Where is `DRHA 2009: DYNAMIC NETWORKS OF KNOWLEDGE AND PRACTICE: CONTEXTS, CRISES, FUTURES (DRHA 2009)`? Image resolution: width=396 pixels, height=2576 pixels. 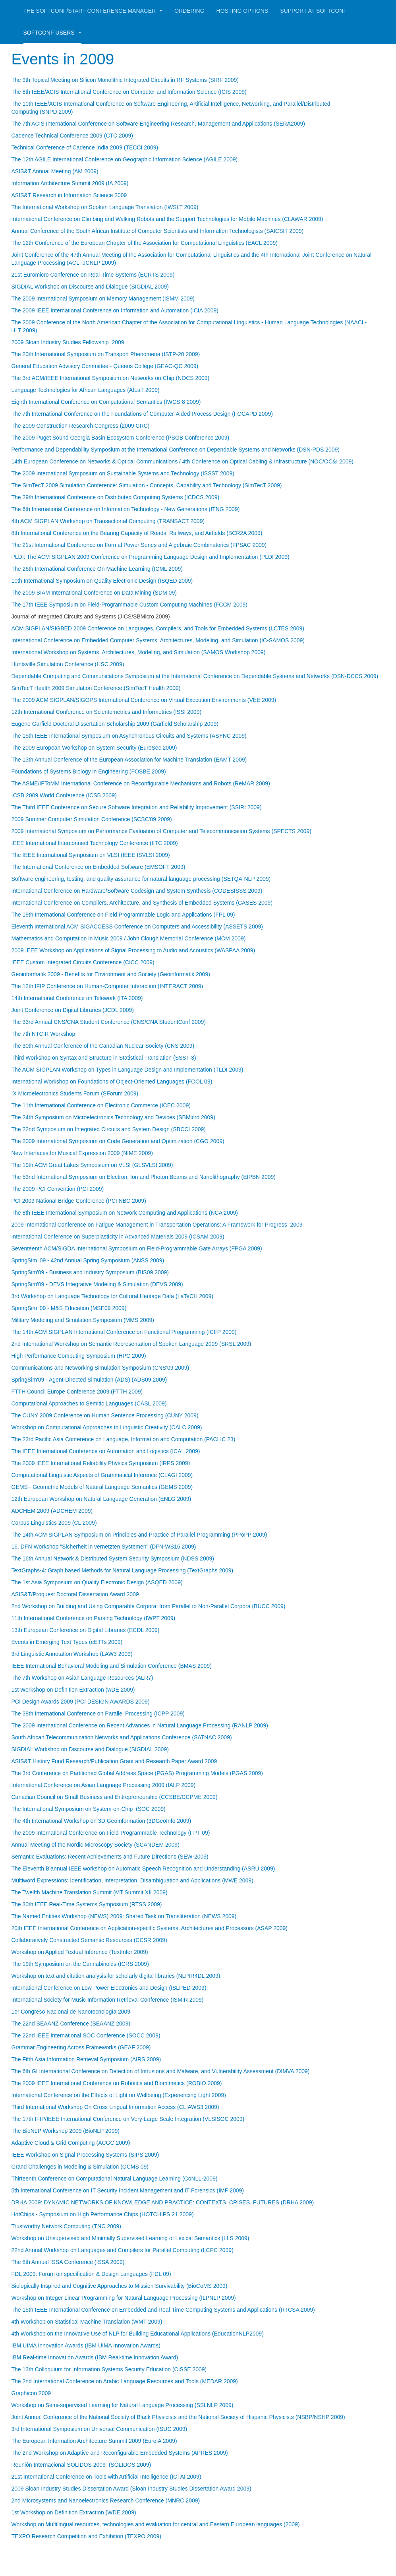
DRHA 2009: DYNAMIC NETWORKS OF KNOWLEDGE AND PRACTICE: CONTEXTS, CRISES, FUTURES (DRHA 2009) is located at coordinates (163, 2202).